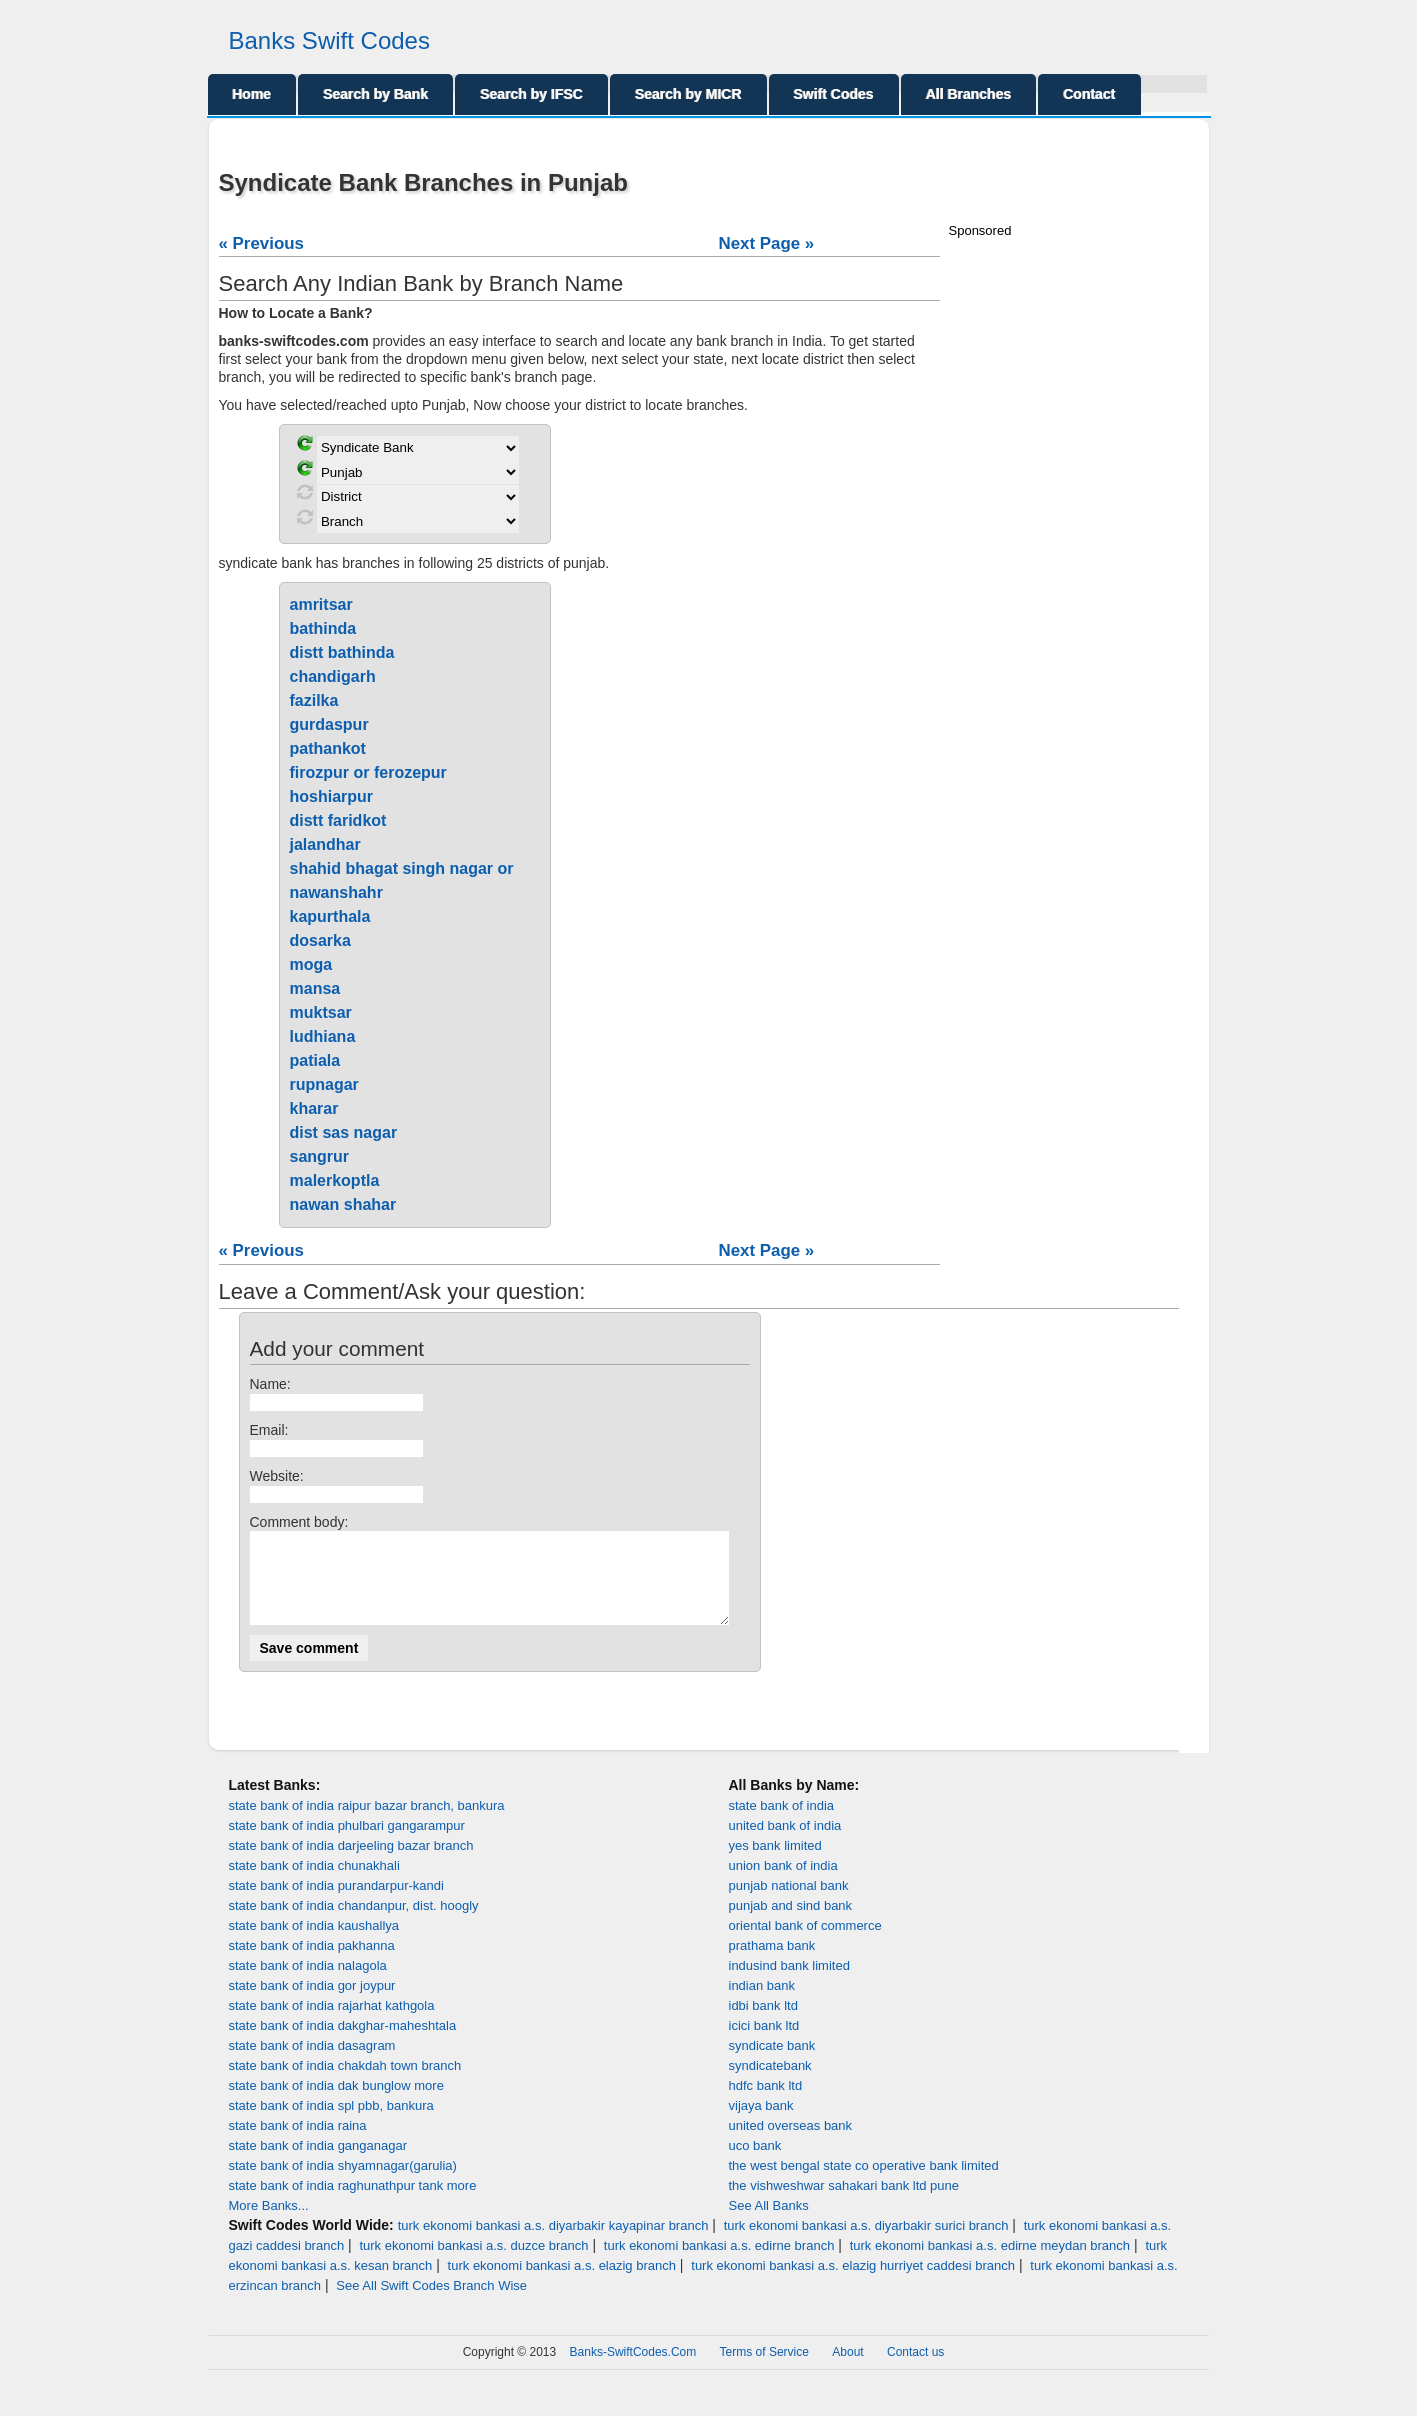 The image size is (1417, 2416). Describe the element at coordinates (844, 2203) in the screenshot. I see `the vishweshwar sahakari bank ltd pune` at that location.